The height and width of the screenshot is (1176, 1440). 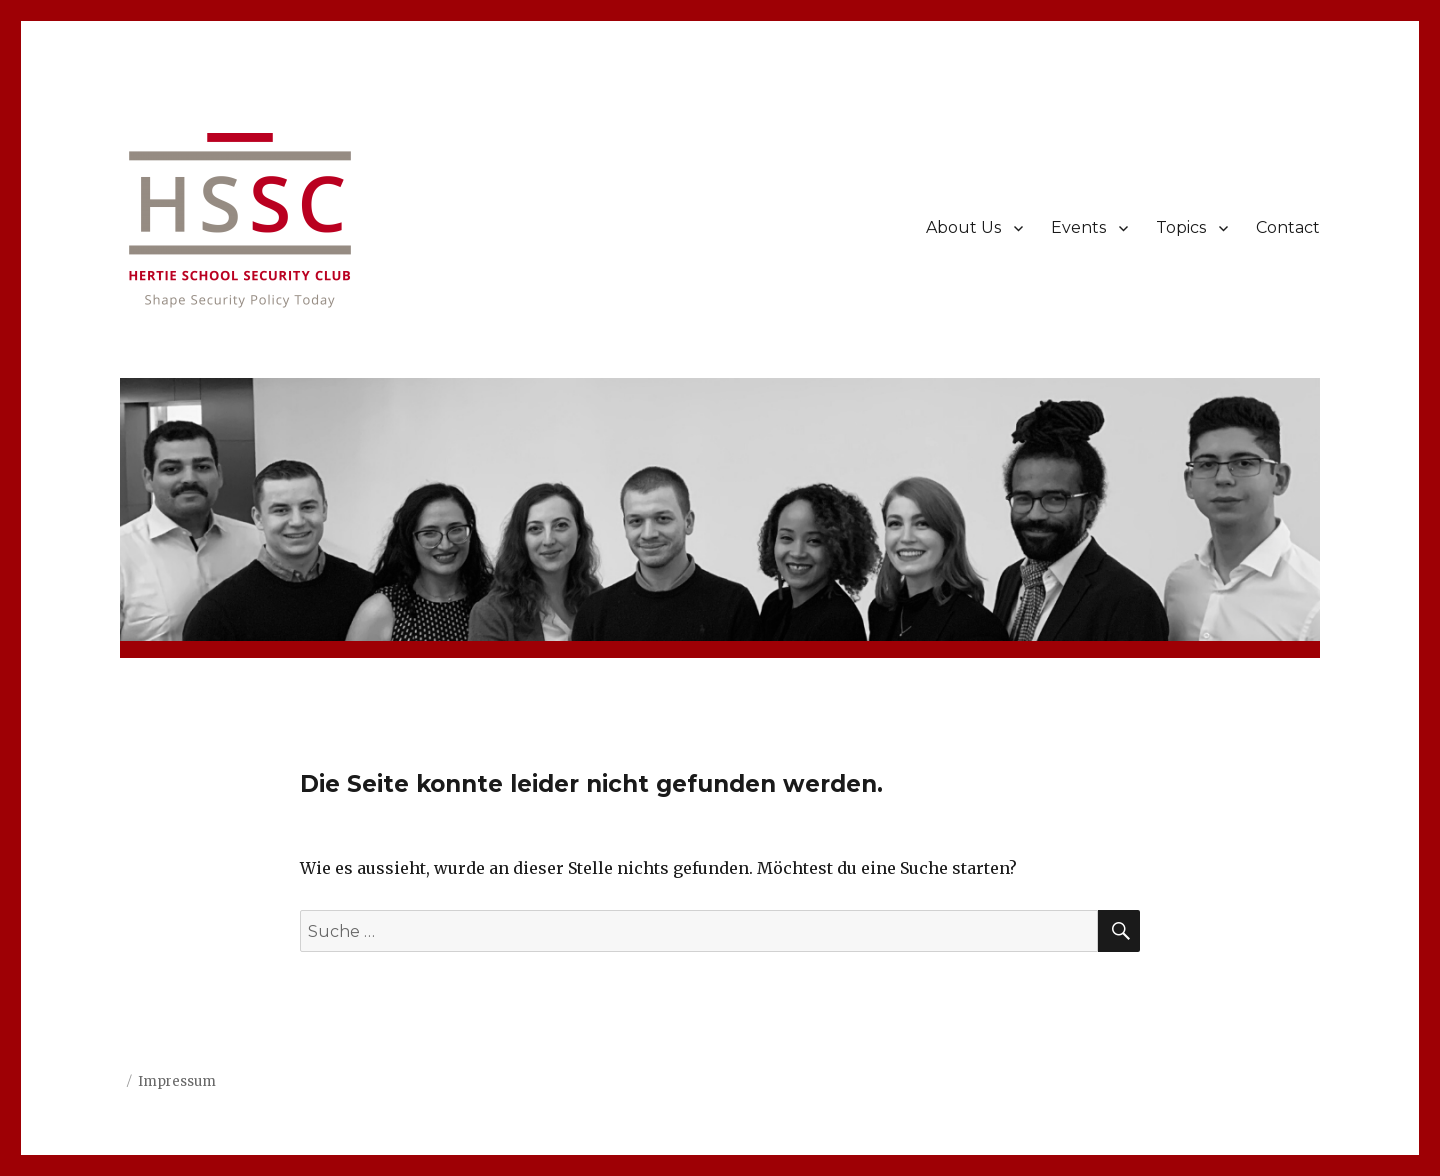 I want to click on Contact, so click(x=1288, y=227).